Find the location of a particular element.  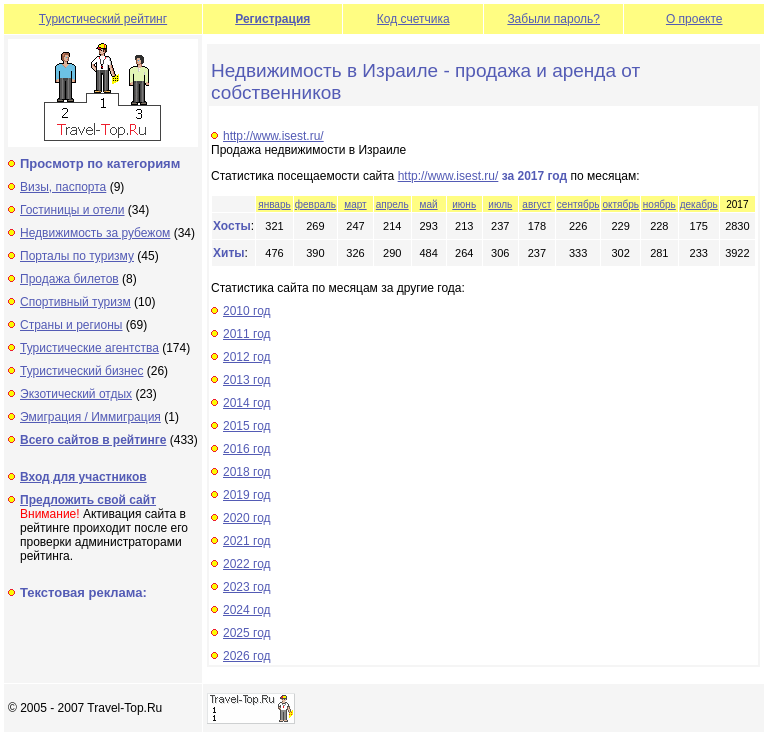

2010 год is located at coordinates (247, 311).